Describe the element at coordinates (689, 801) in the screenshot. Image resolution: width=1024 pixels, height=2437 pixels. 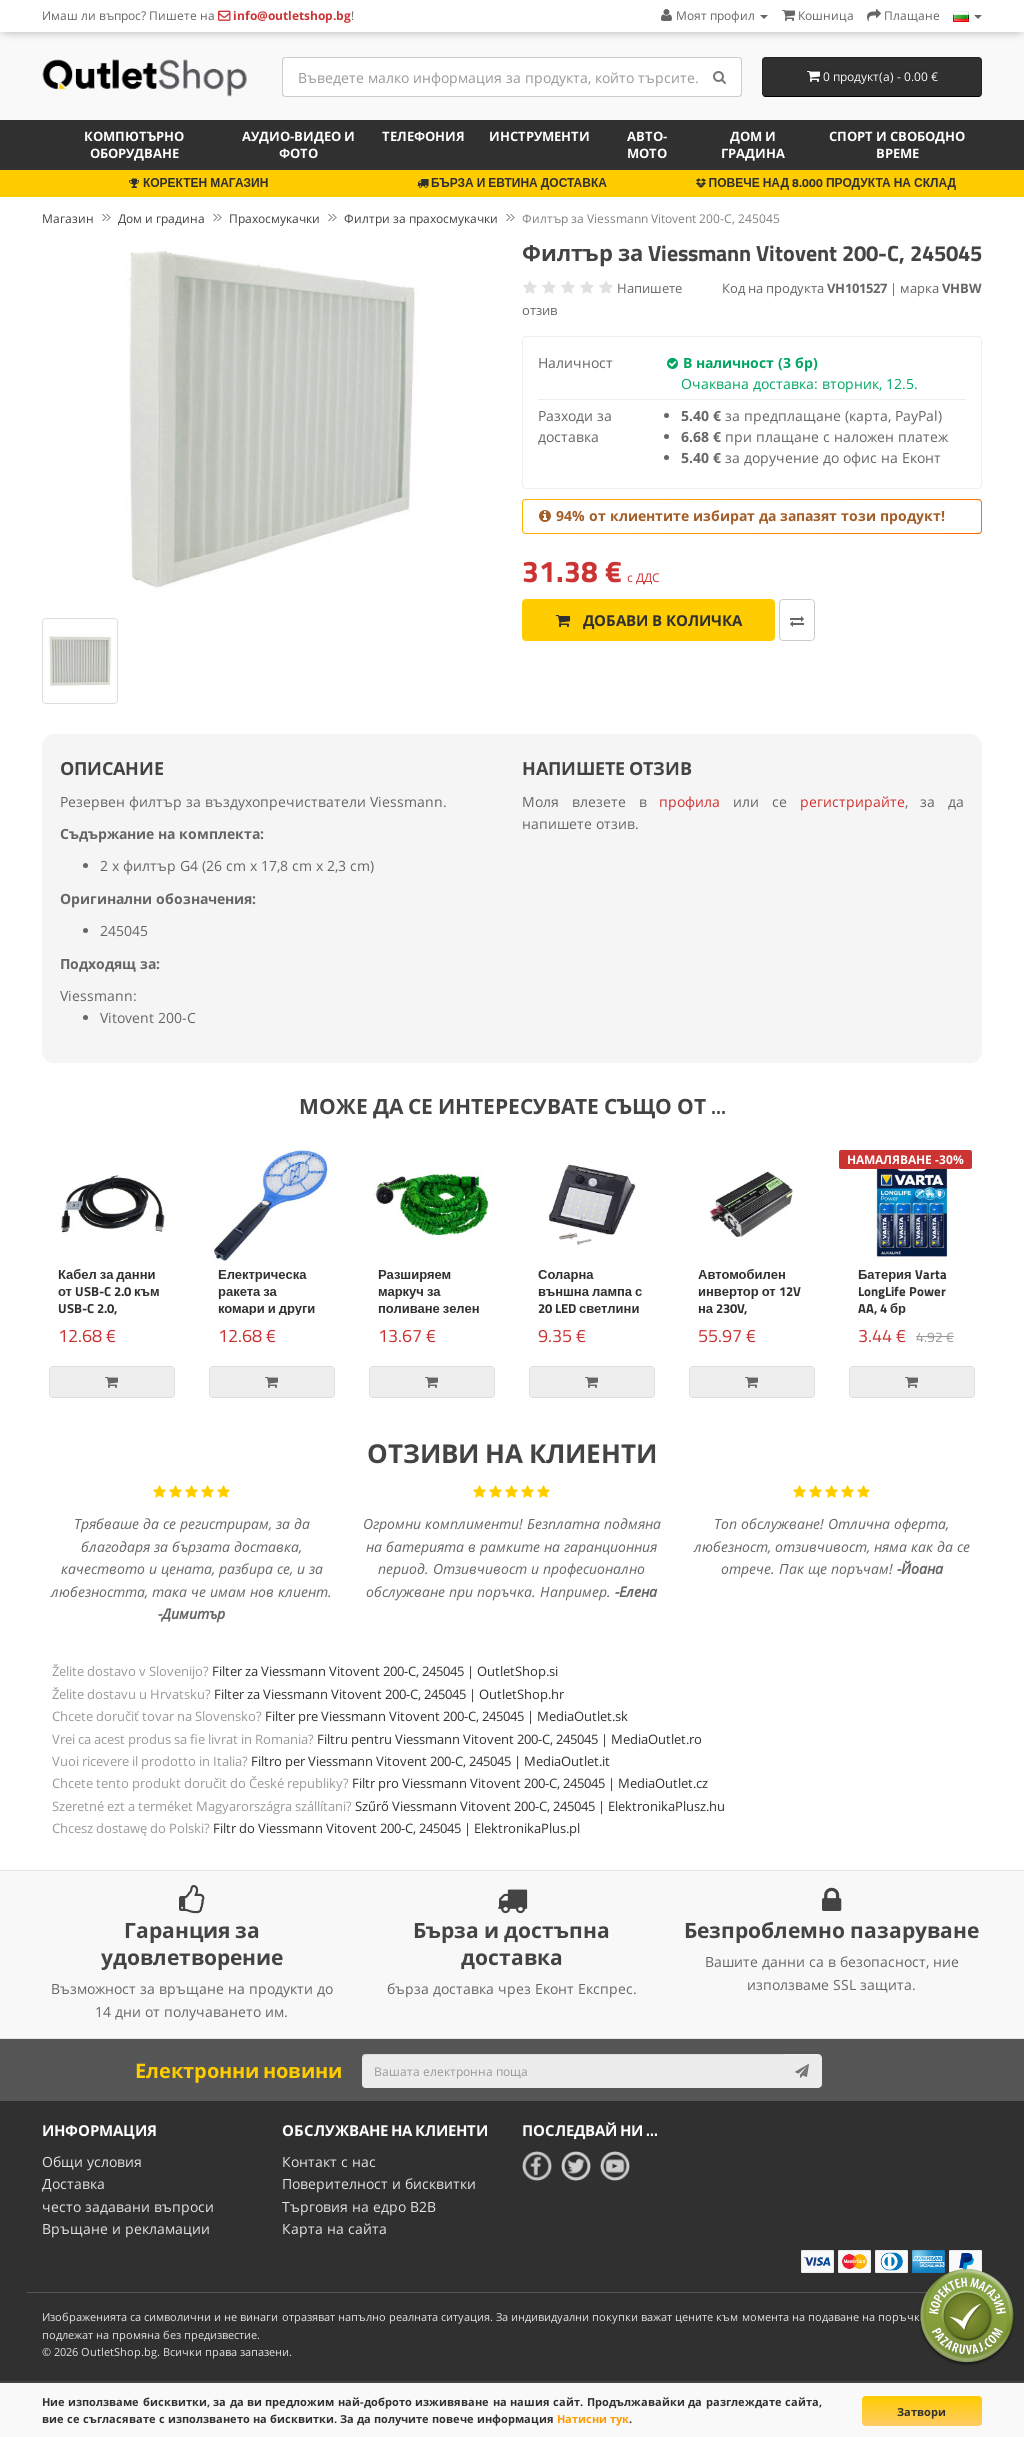
I see `профила` at that location.